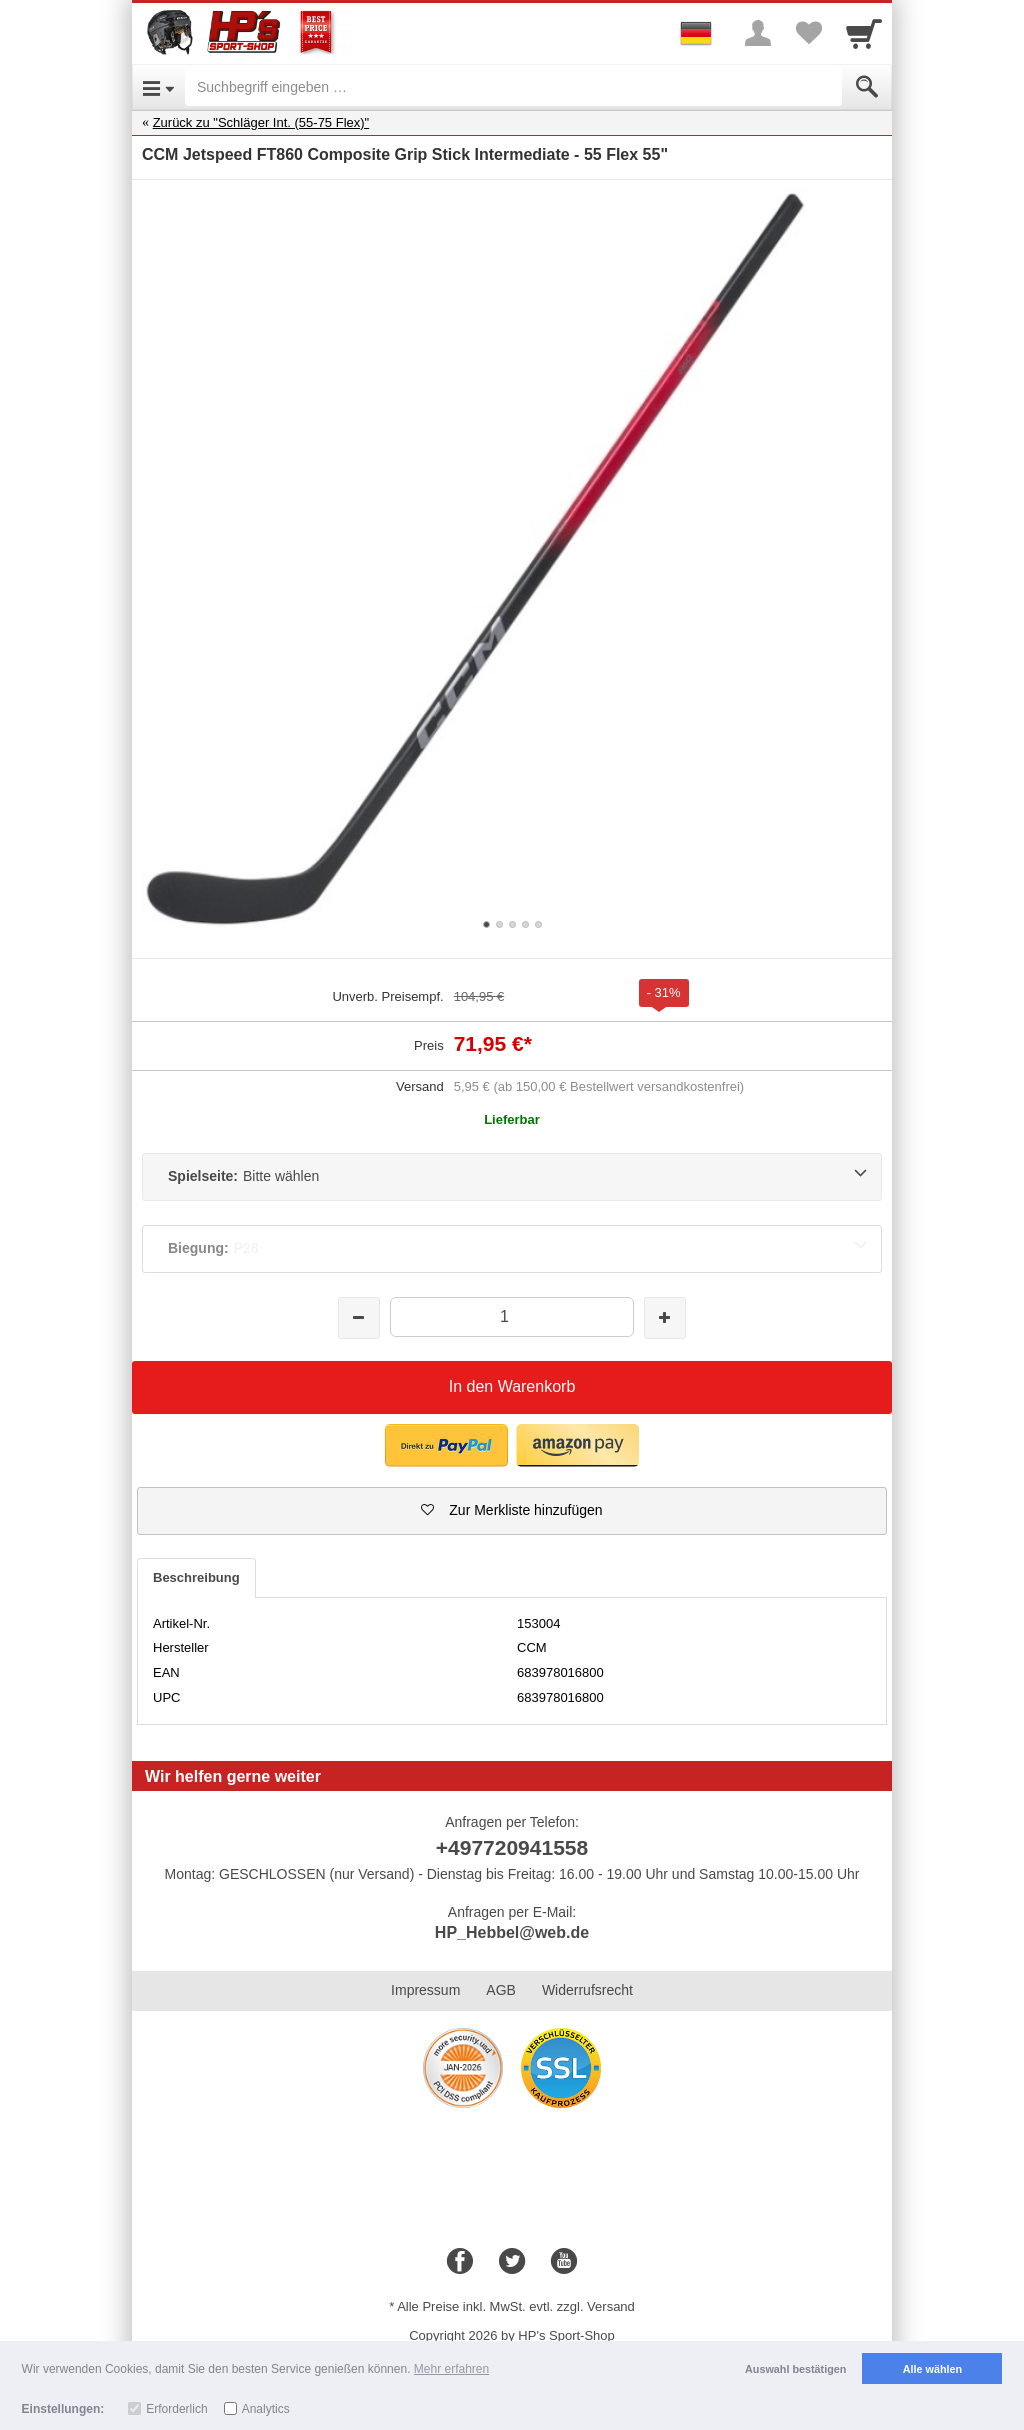 This screenshot has width=1024, height=2430. What do you see at coordinates (795, 2369) in the screenshot?
I see `Auswahl bestätigen [button]` at bounding box center [795, 2369].